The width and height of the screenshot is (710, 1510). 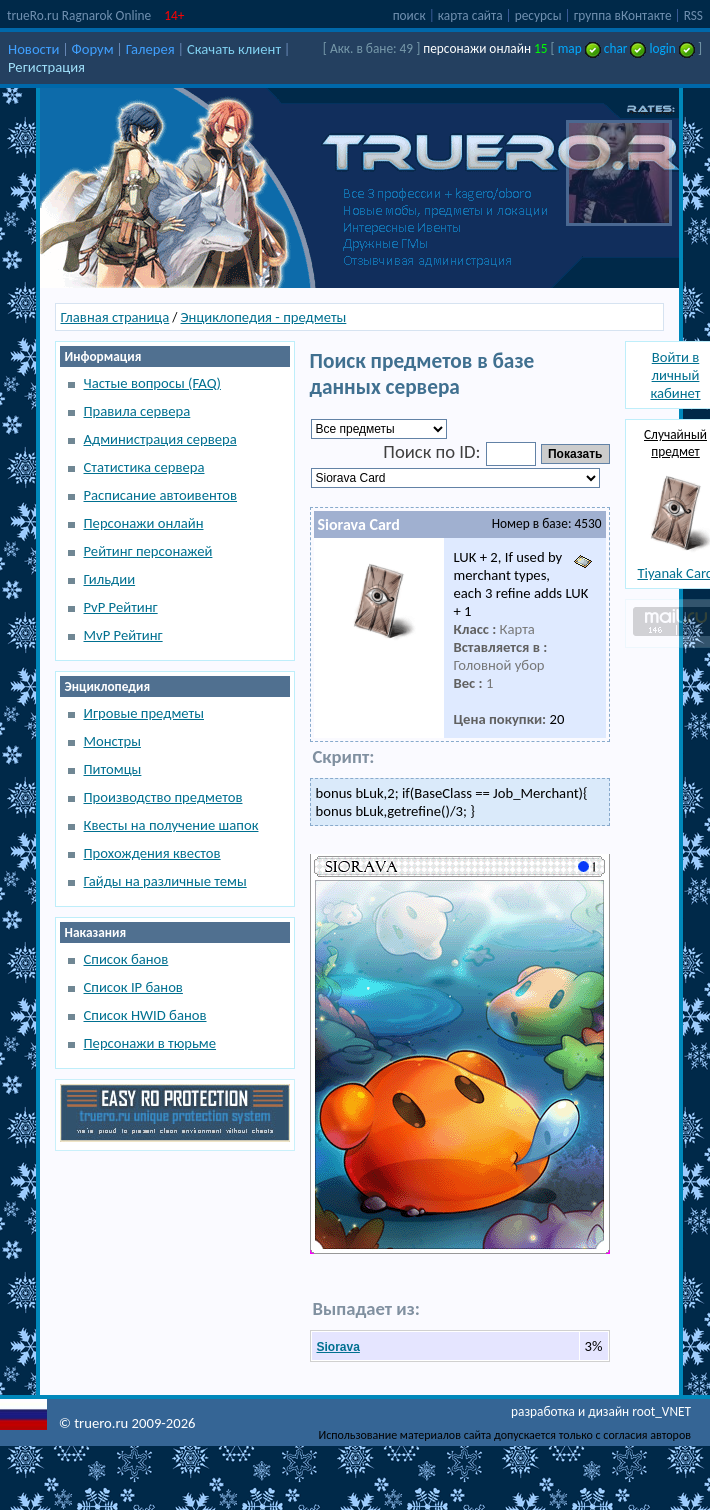 What do you see at coordinates (126, 959) in the screenshot?
I see `Список банов` at bounding box center [126, 959].